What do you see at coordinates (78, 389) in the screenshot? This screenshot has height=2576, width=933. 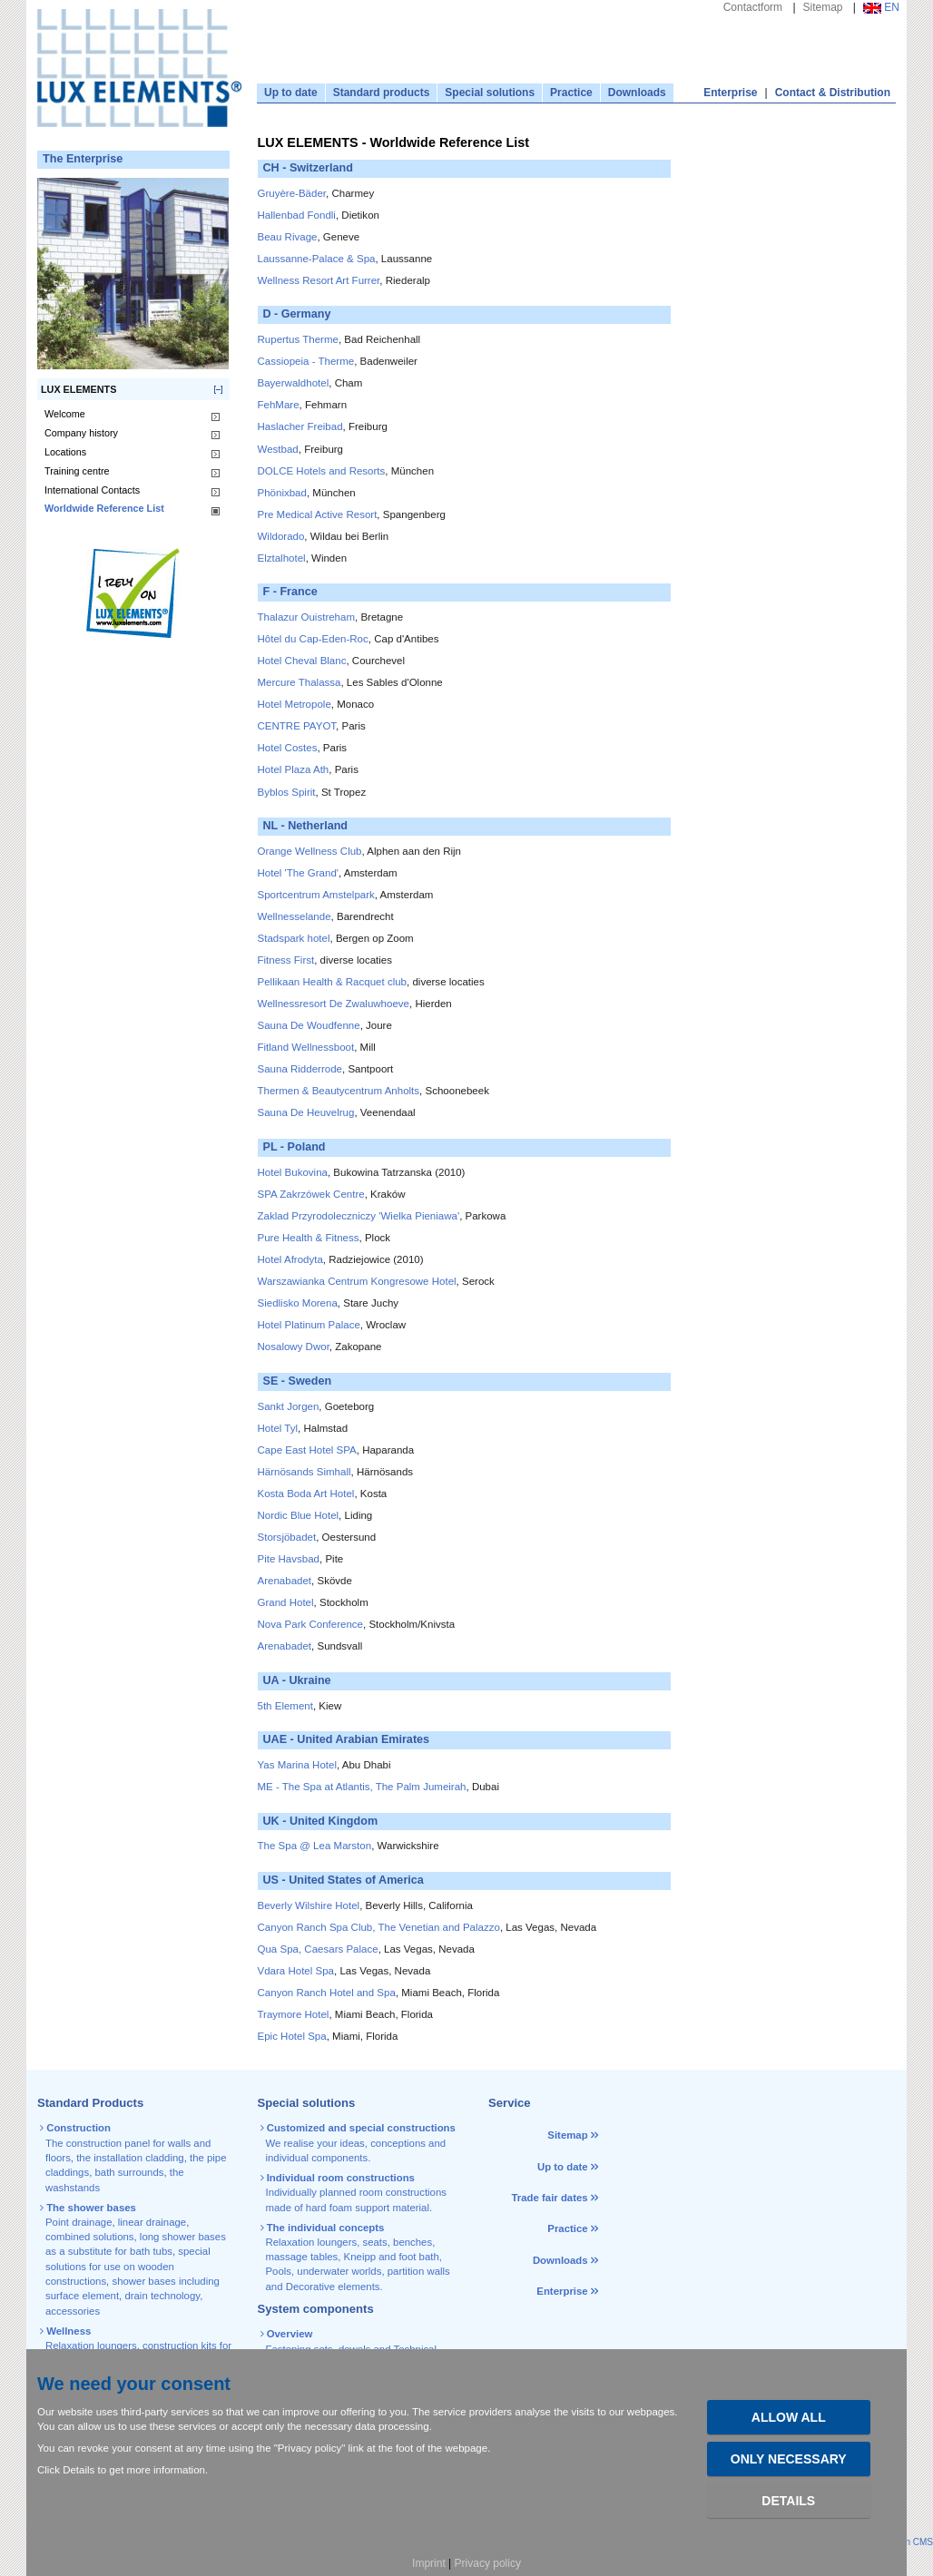 I see `LUX ELEMENTS` at bounding box center [78, 389].